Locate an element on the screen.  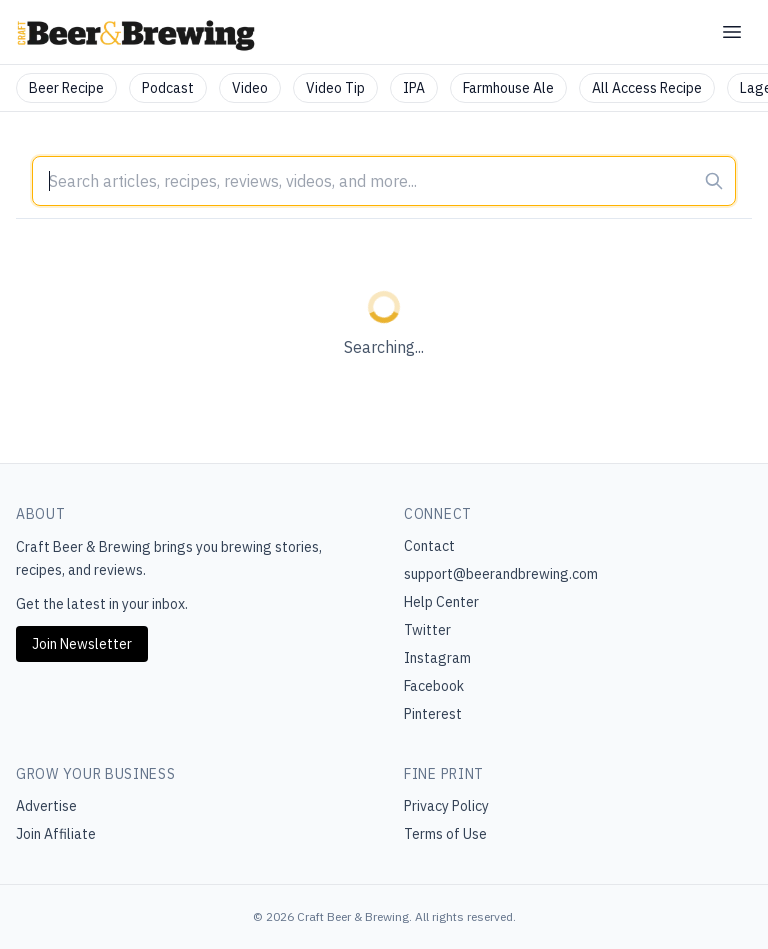
Farmhouse Ale is located at coordinates (508, 88).